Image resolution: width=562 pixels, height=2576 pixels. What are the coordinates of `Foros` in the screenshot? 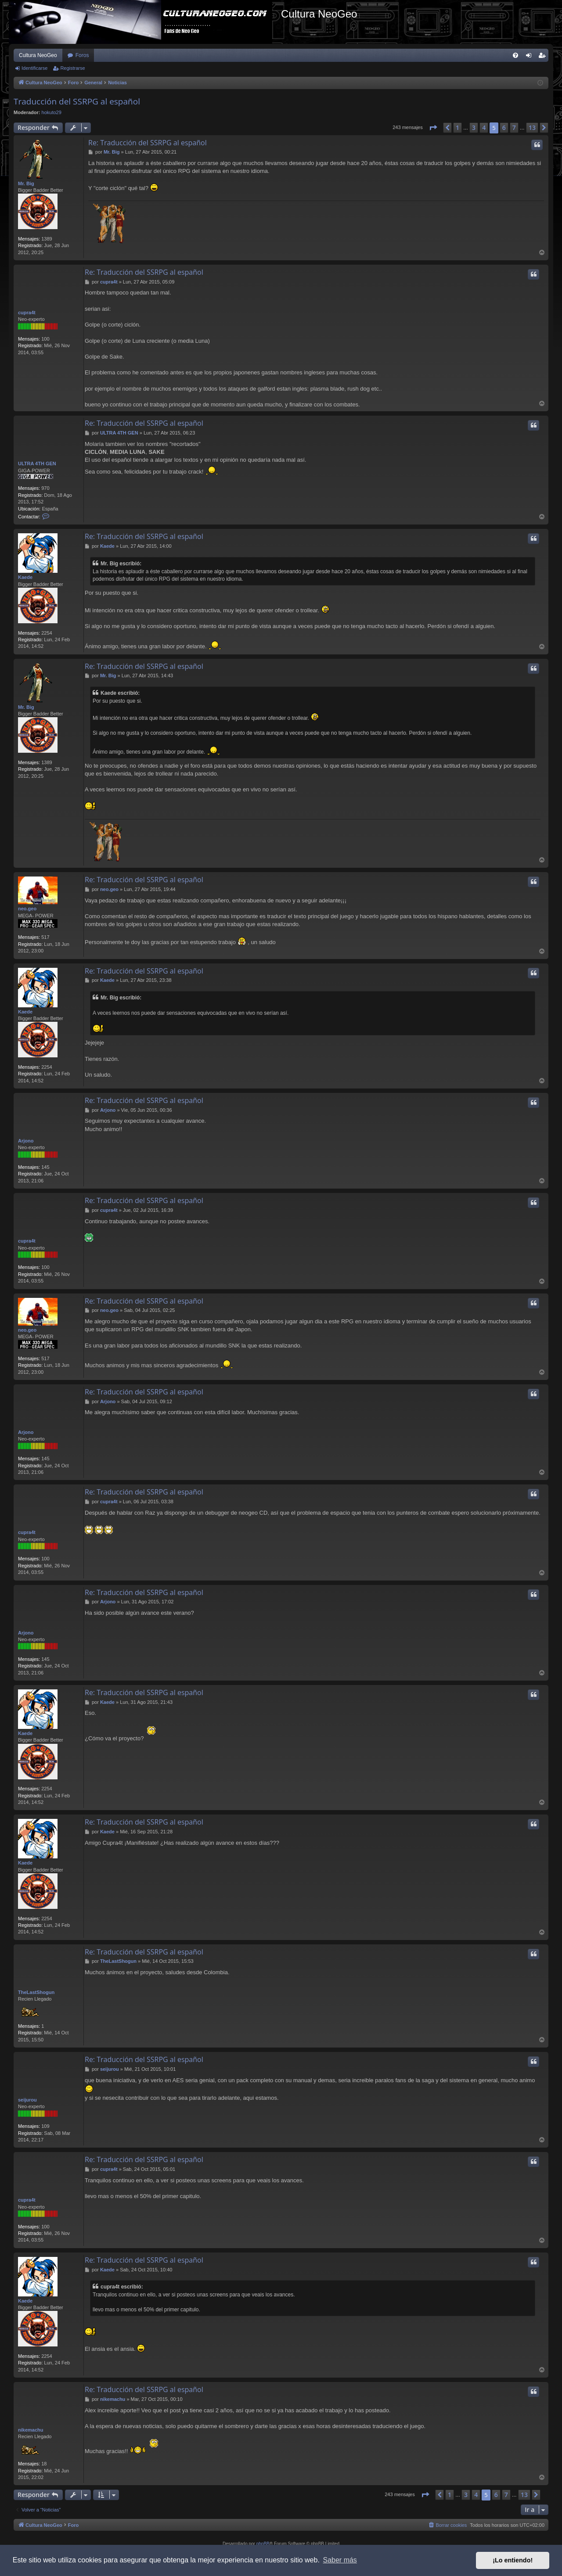 It's located at (82, 55).